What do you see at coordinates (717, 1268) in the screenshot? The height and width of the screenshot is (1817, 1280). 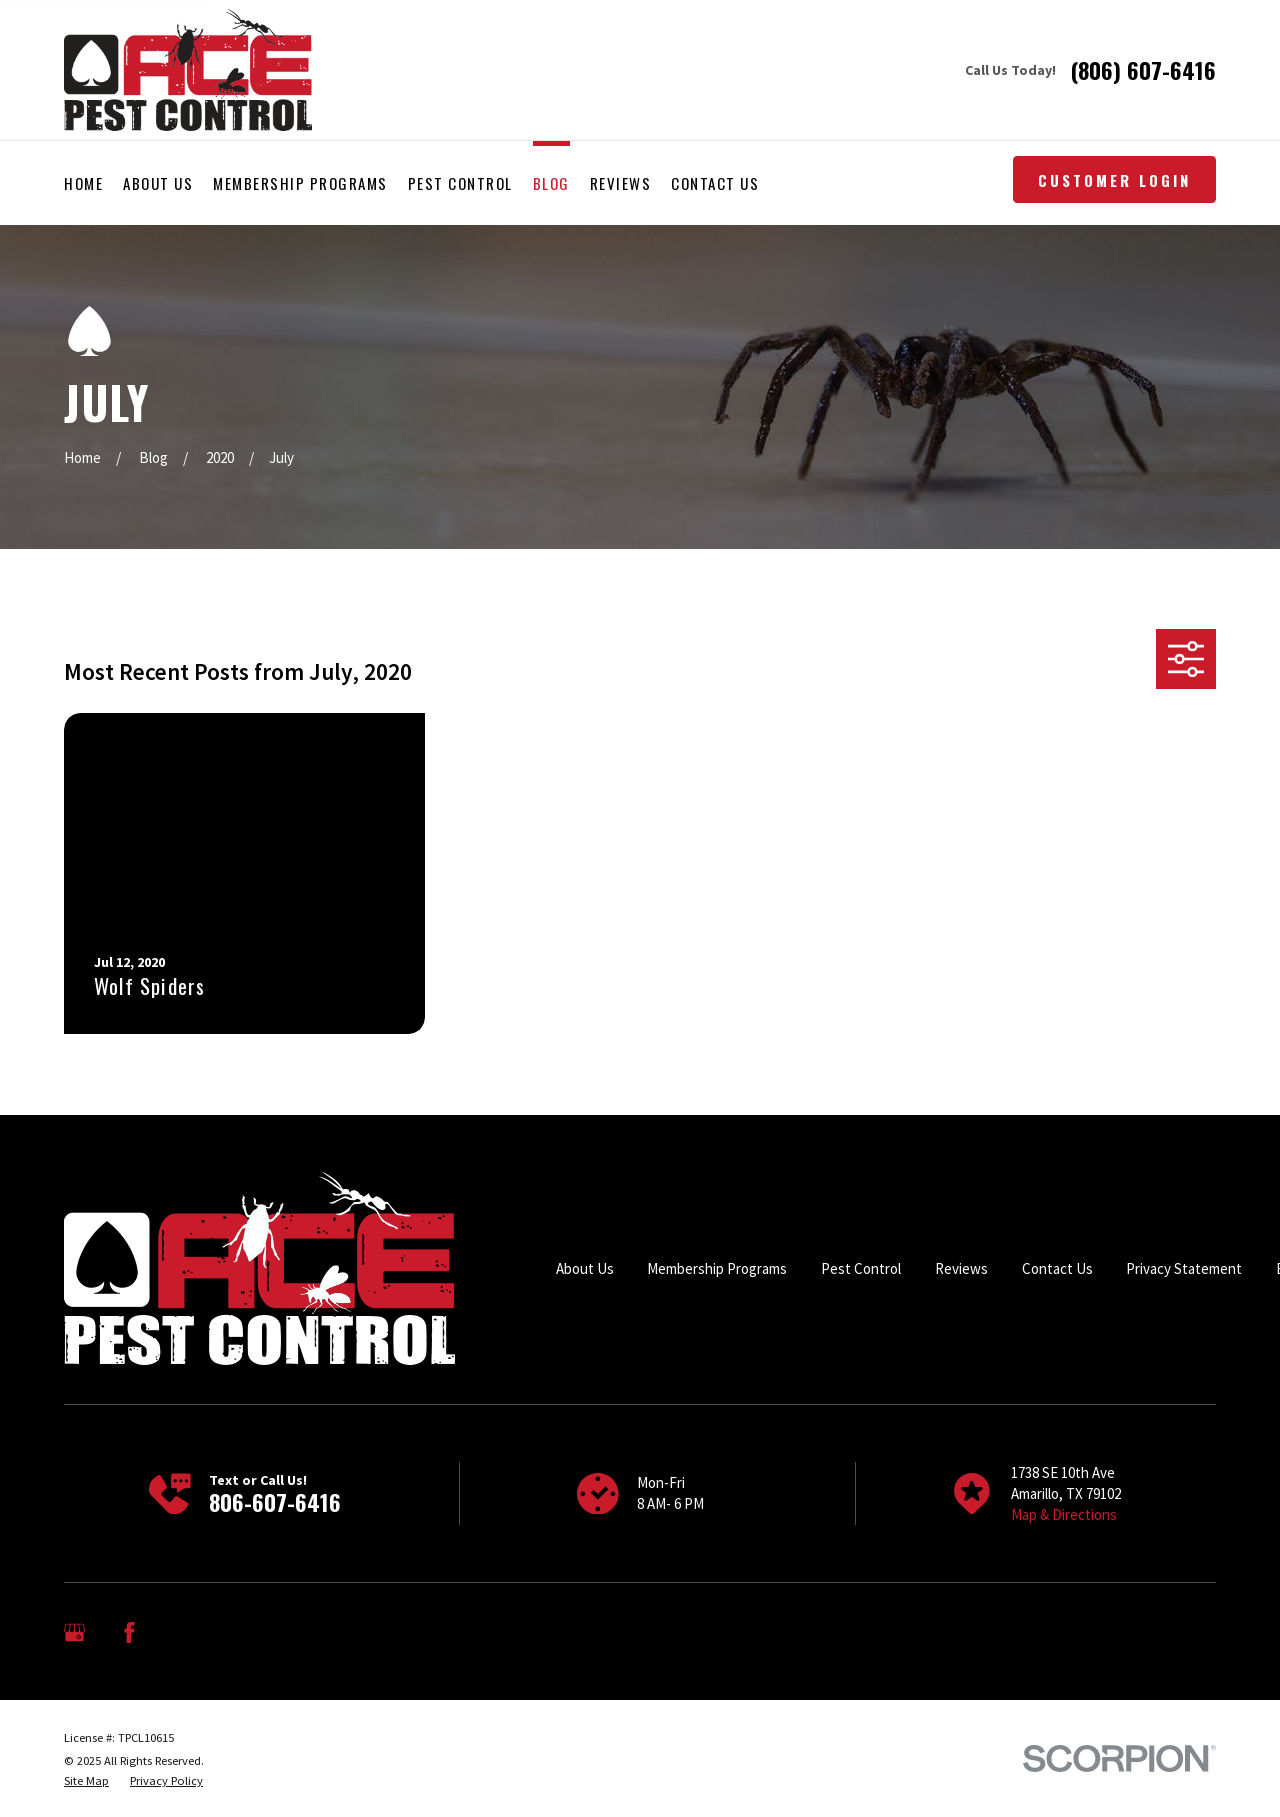 I see `Membership Programs` at bounding box center [717, 1268].